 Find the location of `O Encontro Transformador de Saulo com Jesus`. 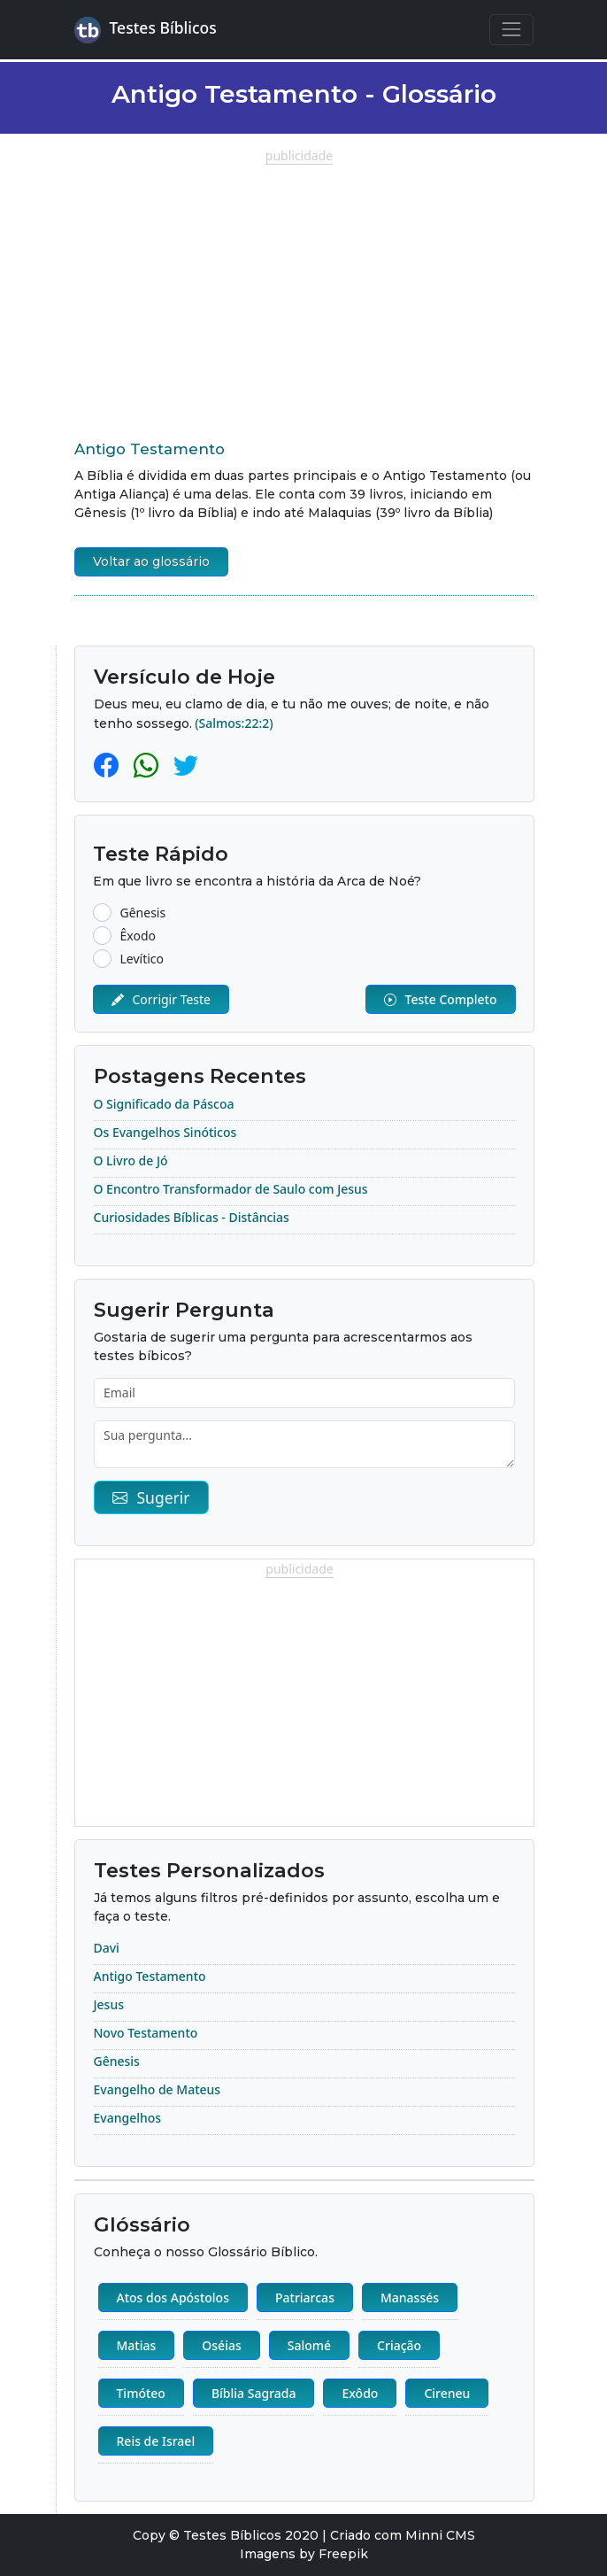

O Encontro Transformador de Saulo com Jesus is located at coordinates (231, 1188).